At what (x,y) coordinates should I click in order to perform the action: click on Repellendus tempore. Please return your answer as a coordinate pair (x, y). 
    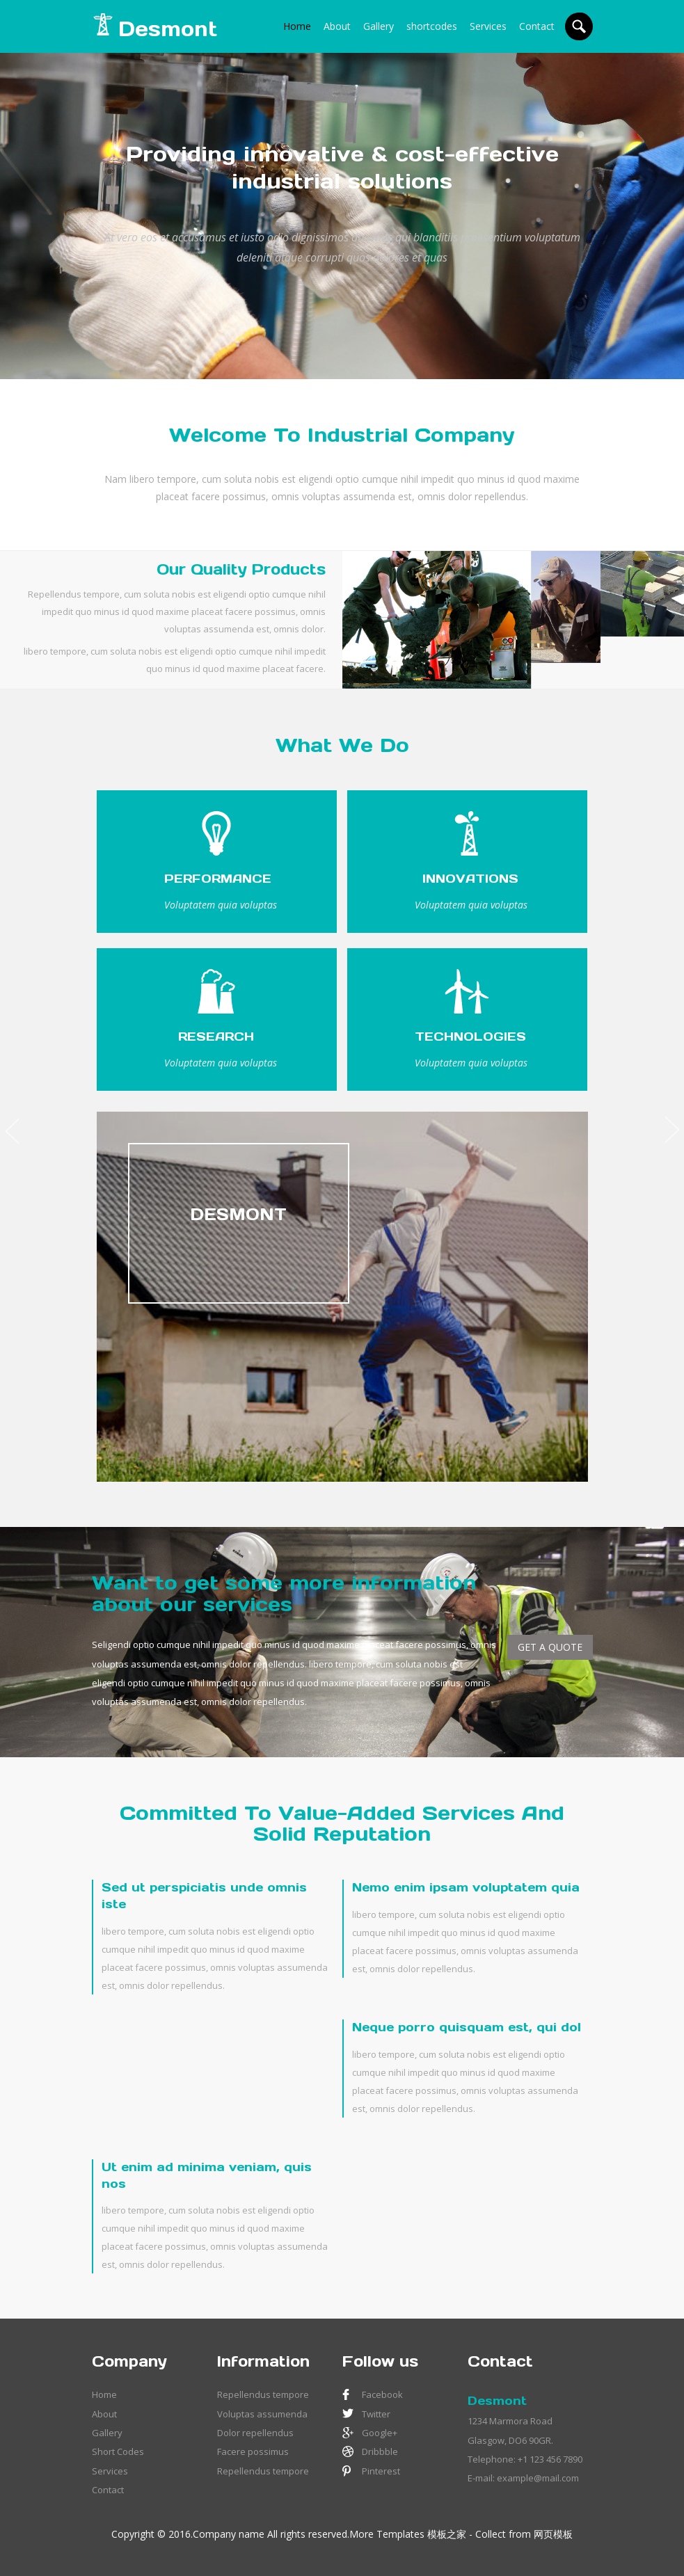
    Looking at the image, I should click on (263, 2394).